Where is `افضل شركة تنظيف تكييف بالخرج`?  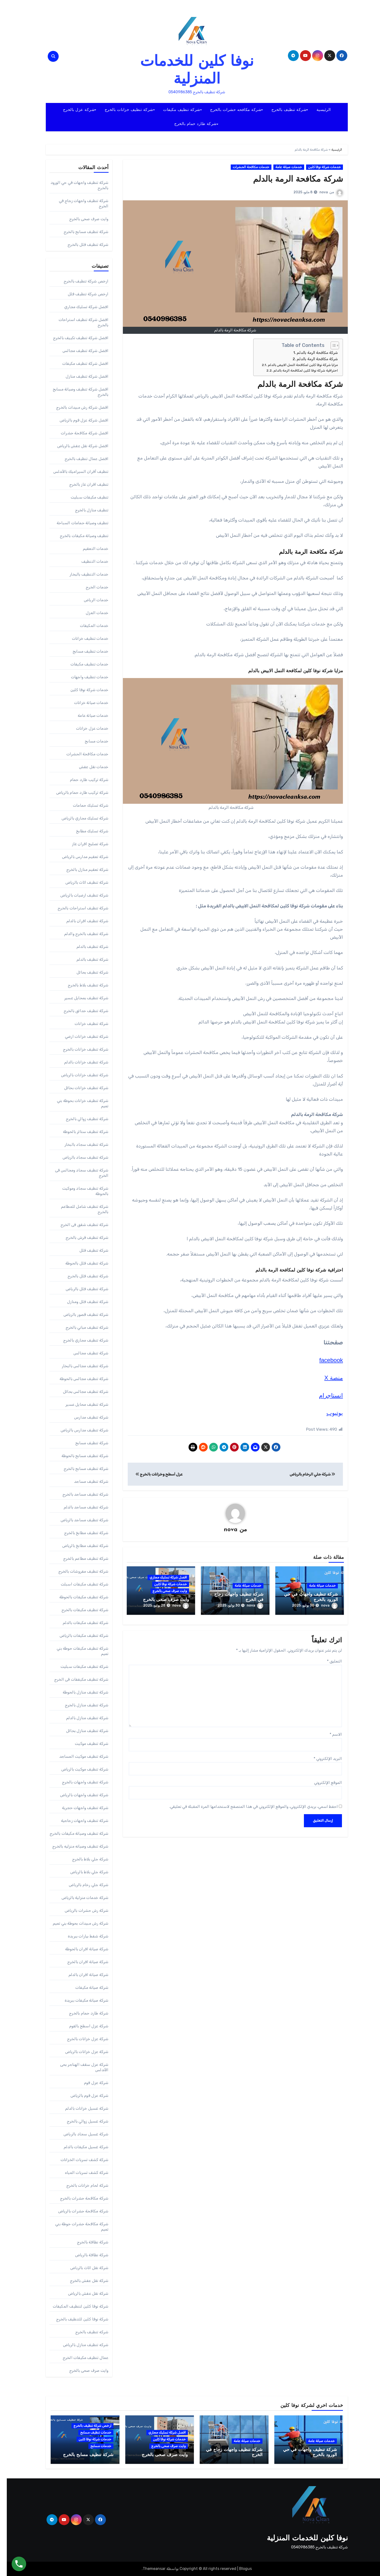
افضل شركة تنظيف تكييف بالخرج is located at coordinates (74, 338).